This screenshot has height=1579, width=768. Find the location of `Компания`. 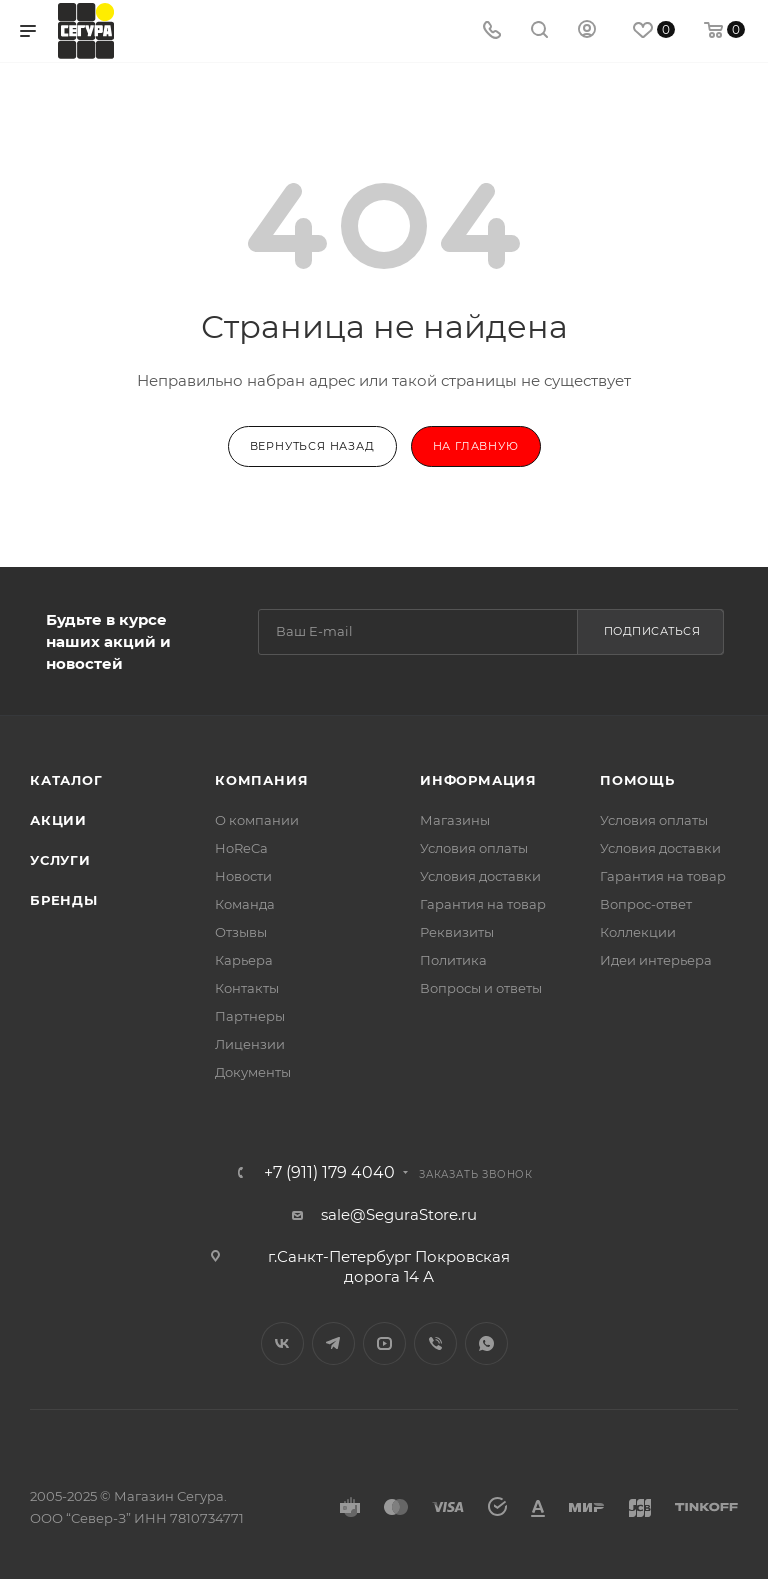

Компания is located at coordinates (261, 780).